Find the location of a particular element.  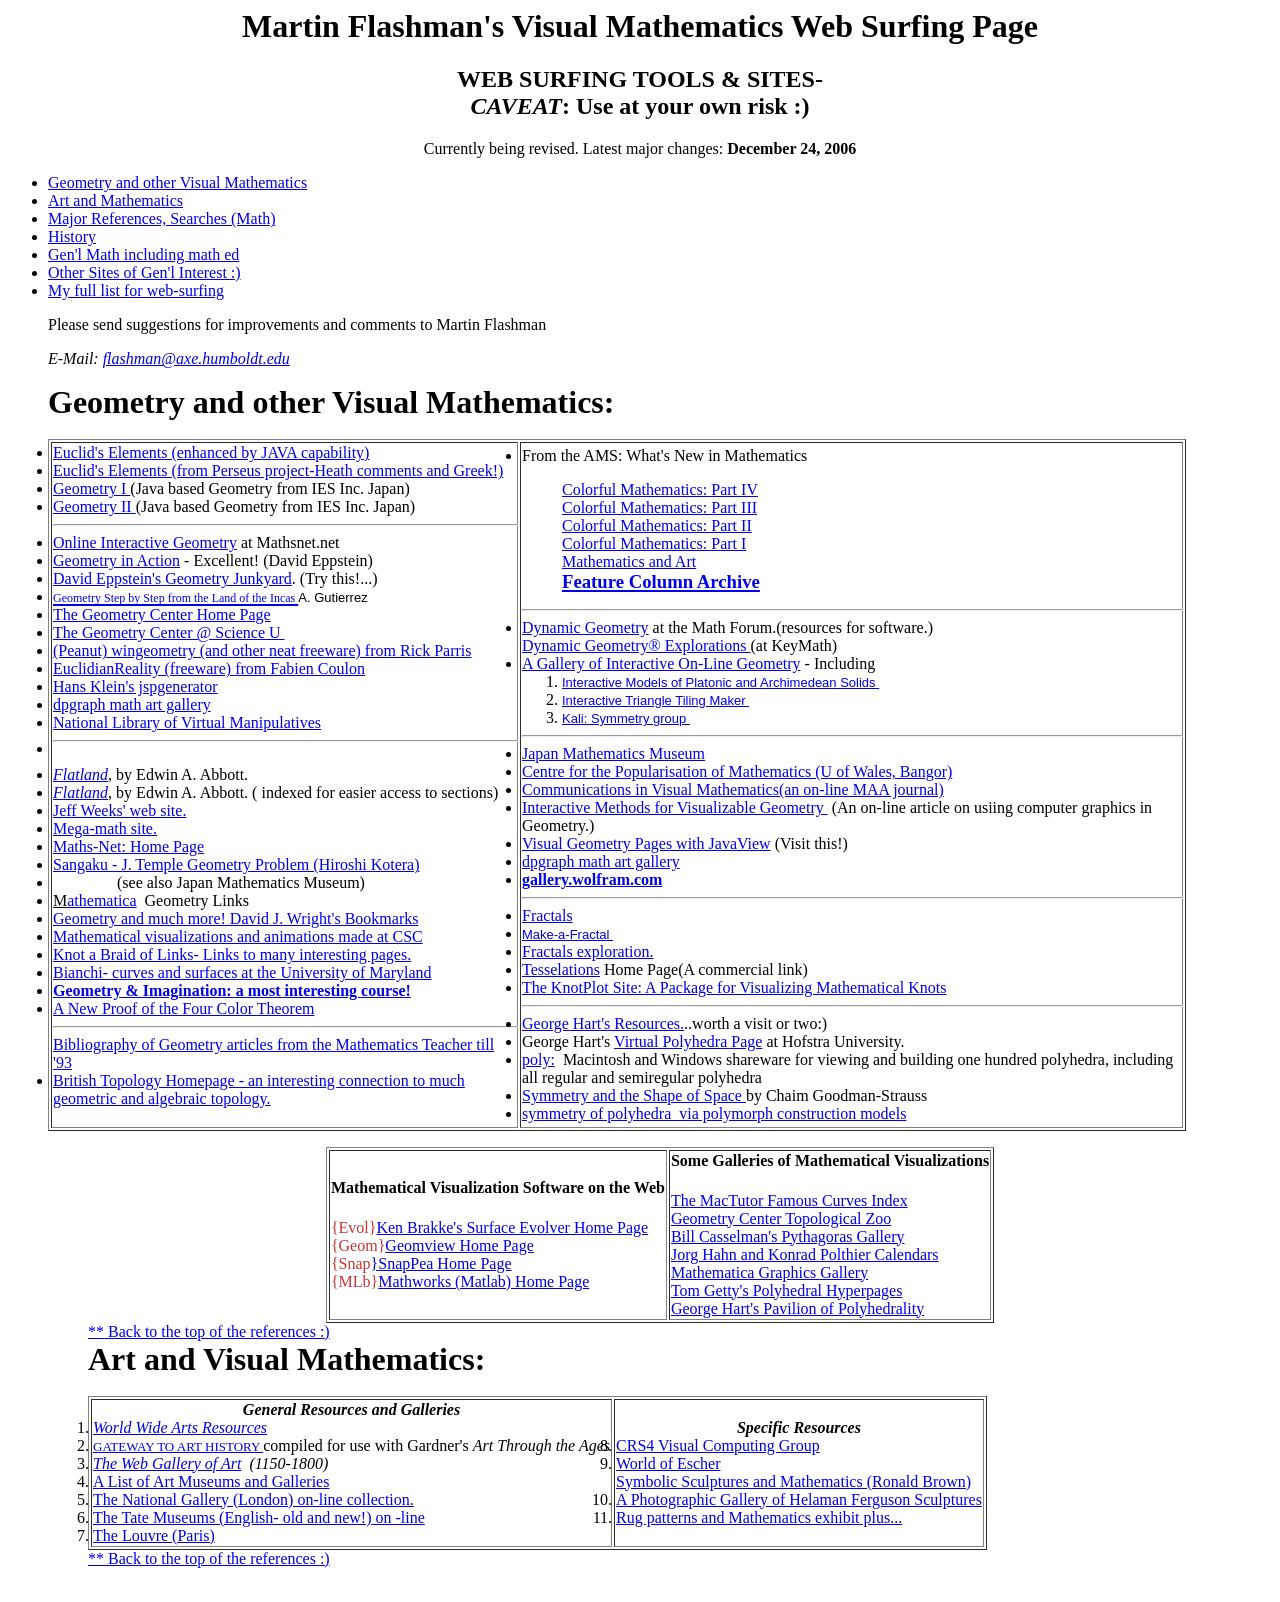

Flatland is located at coordinates (80, 774).